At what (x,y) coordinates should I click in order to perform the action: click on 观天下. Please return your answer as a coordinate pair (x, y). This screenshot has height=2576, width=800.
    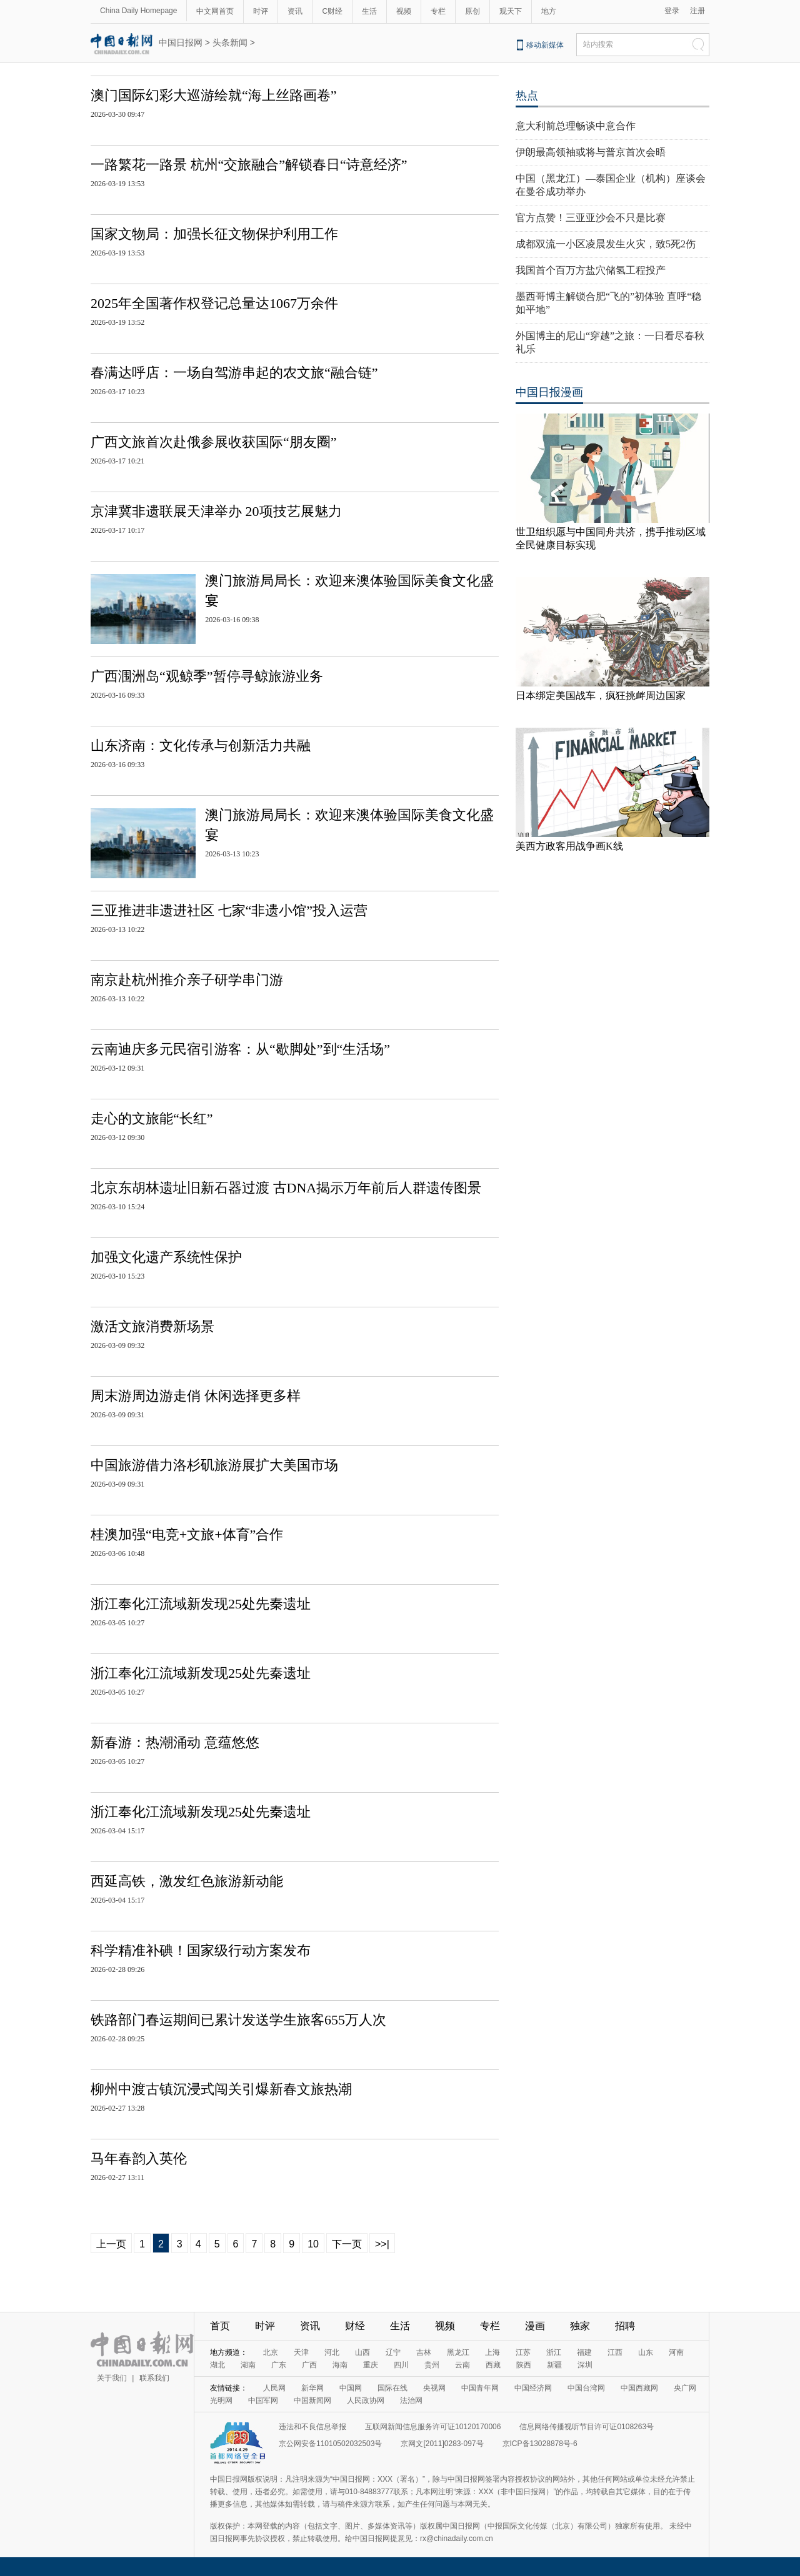
    Looking at the image, I should click on (510, 11).